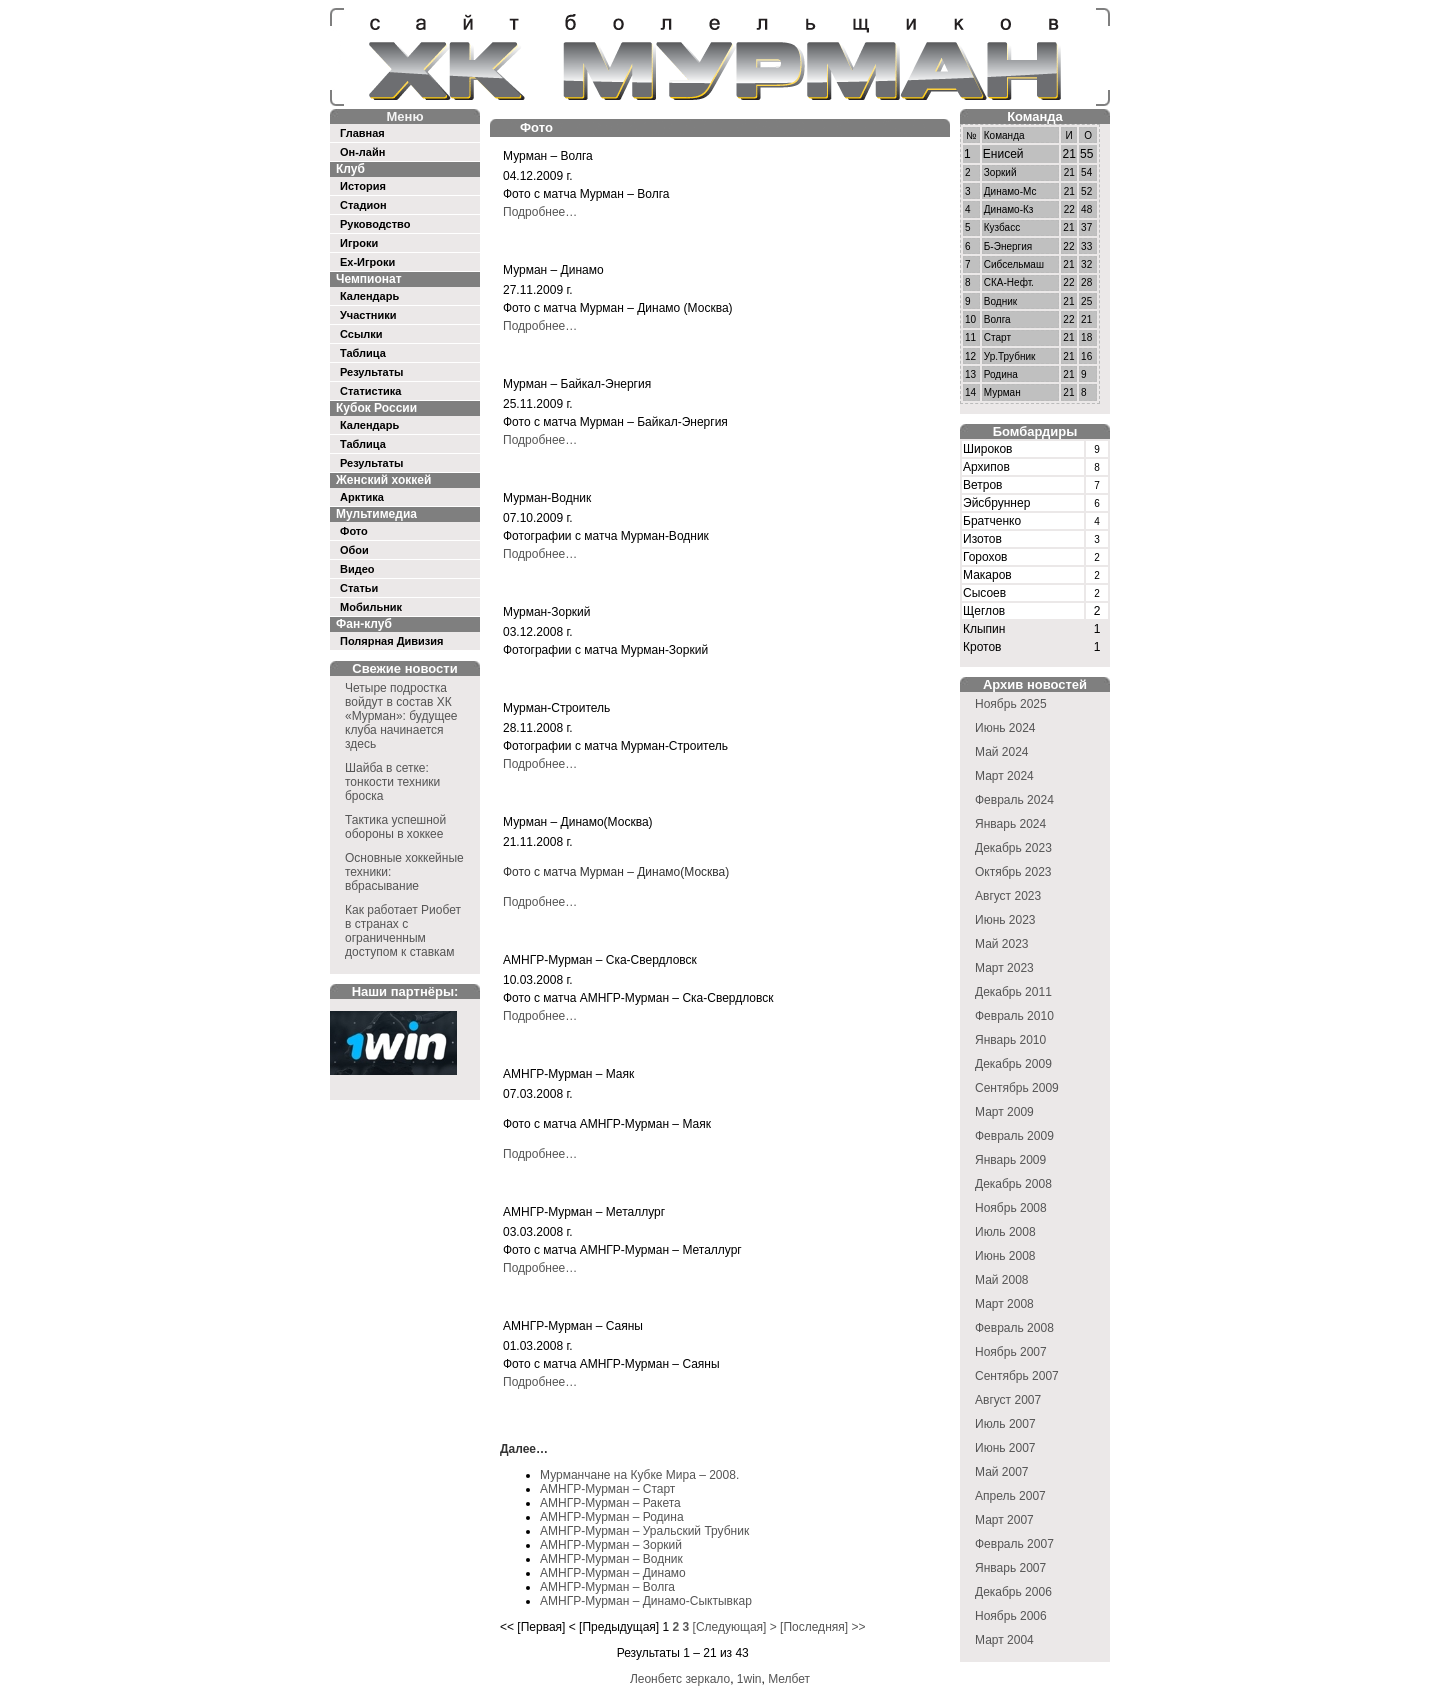 Image resolution: width=1440 pixels, height=1694 pixels. What do you see at coordinates (1011, 1352) in the screenshot?
I see `Ноябрь 2007` at bounding box center [1011, 1352].